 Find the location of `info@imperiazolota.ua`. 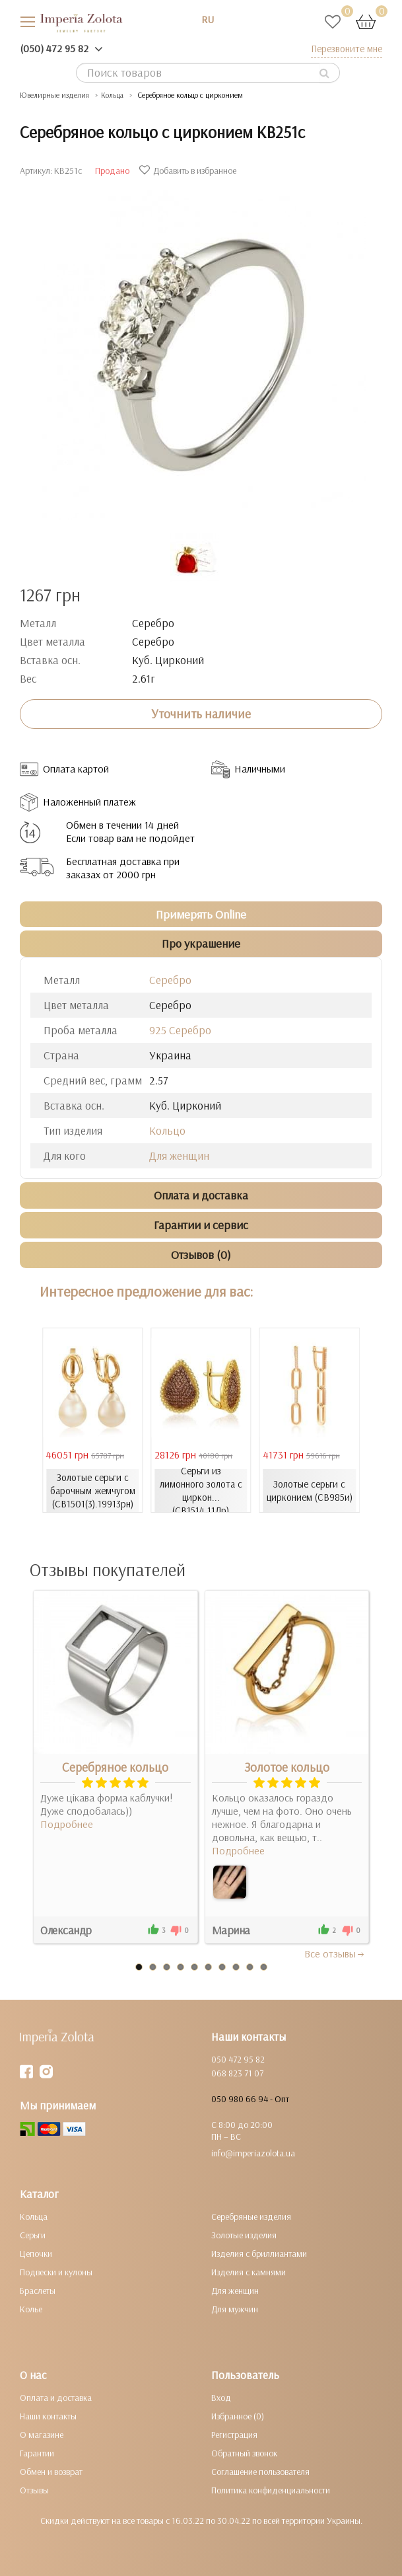

info@imperiazolota.ua is located at coordinates (253, 2153).